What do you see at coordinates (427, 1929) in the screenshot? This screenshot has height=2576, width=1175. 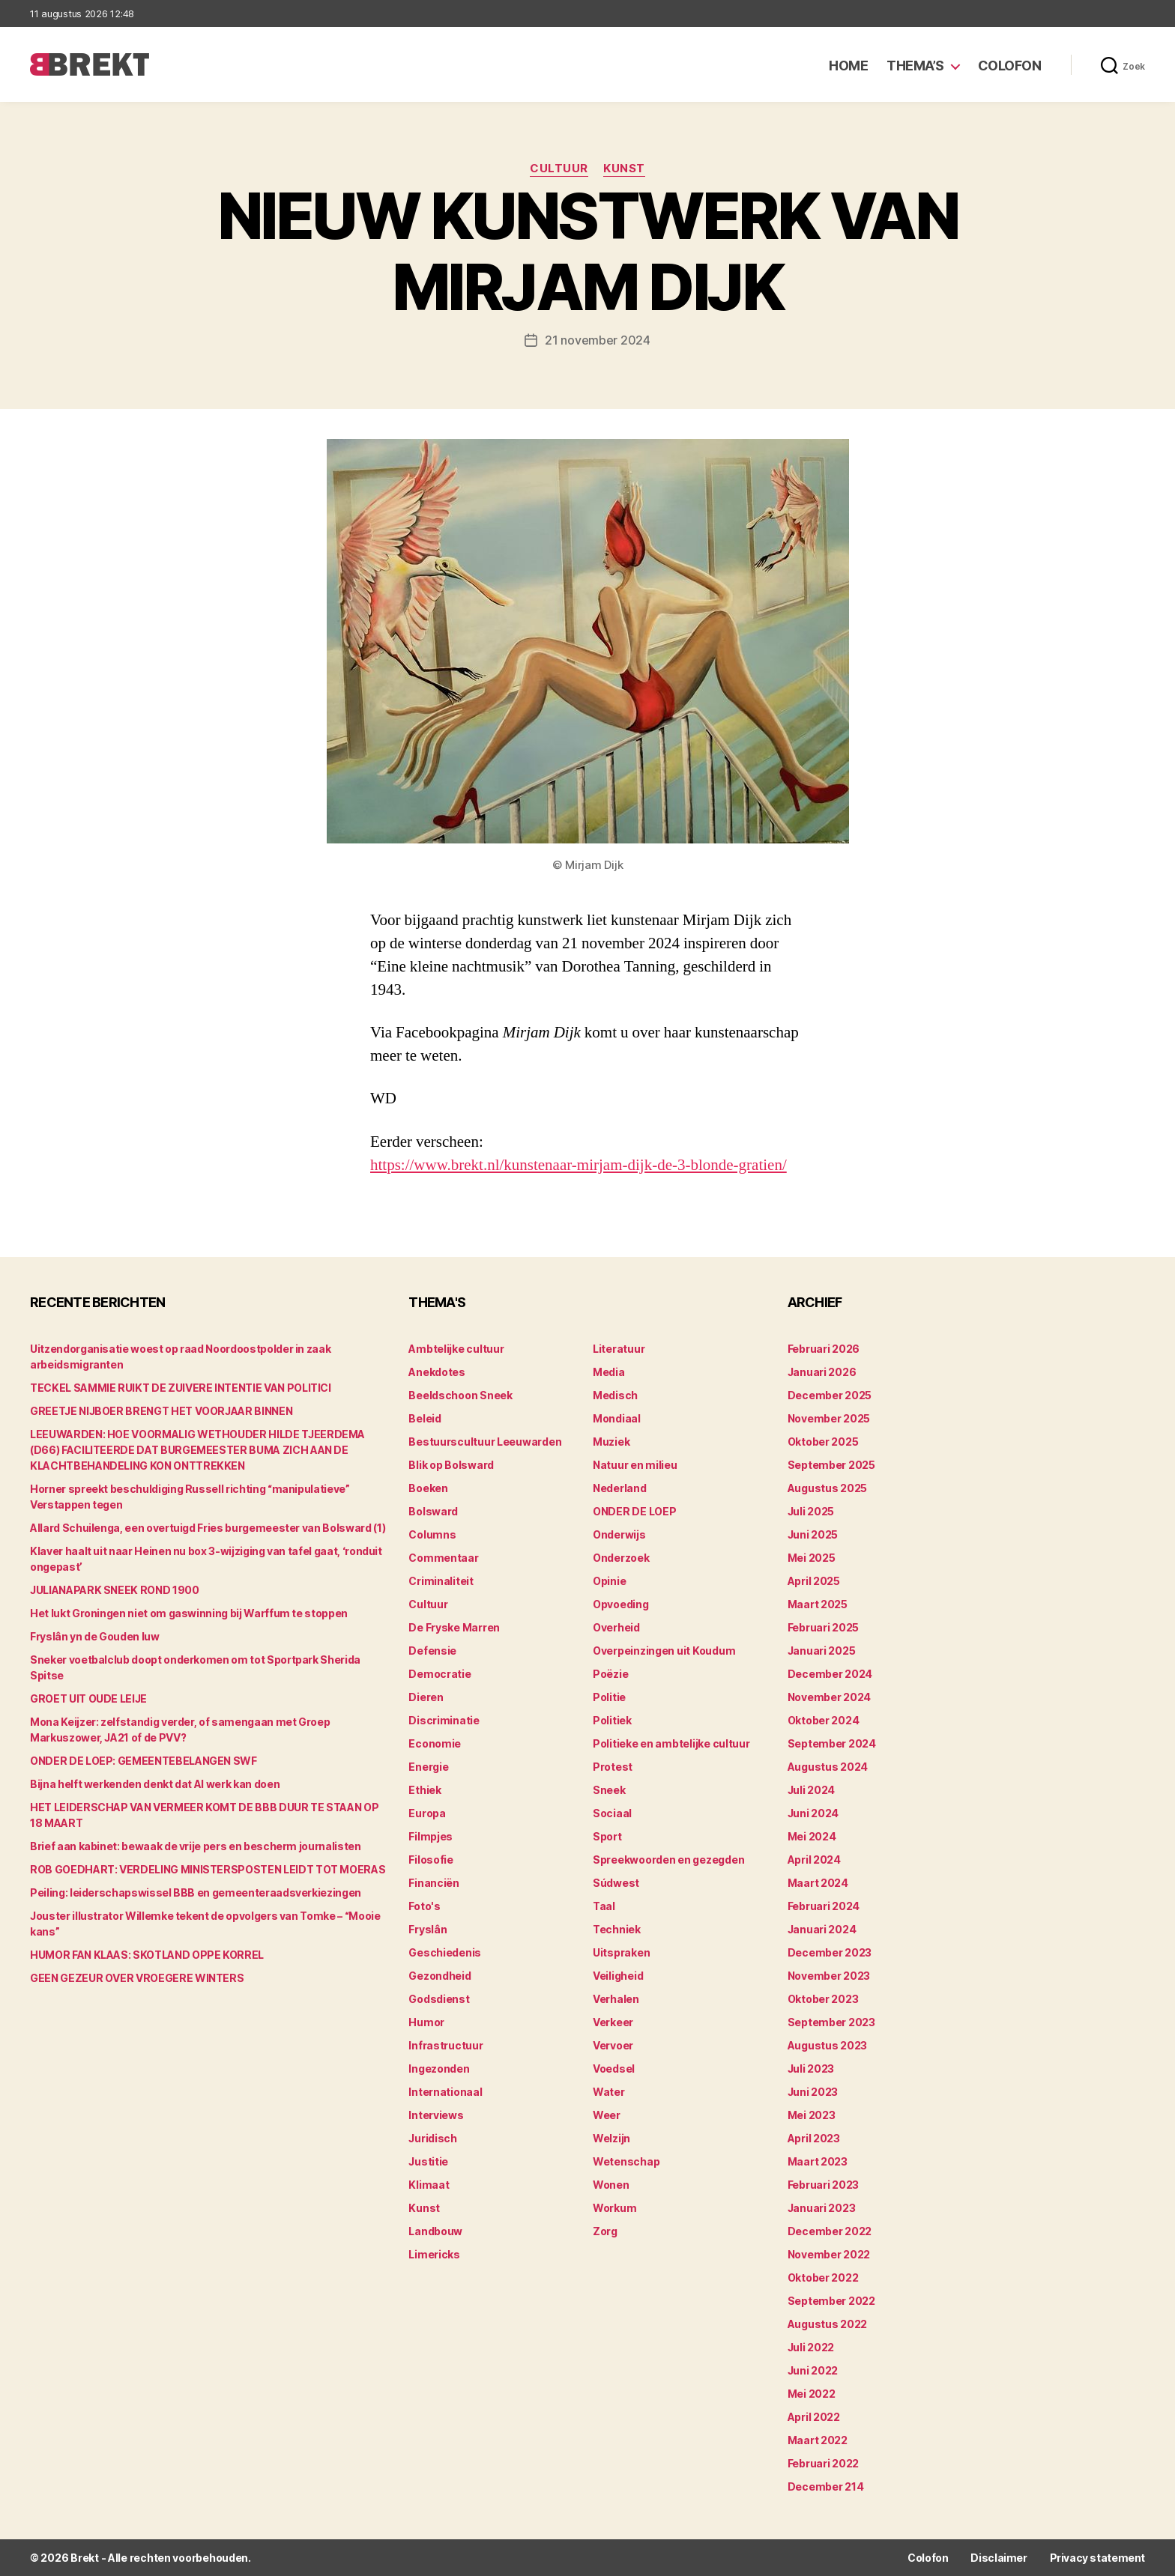 I see `Fryslân` at bounding box center [427, 1929].